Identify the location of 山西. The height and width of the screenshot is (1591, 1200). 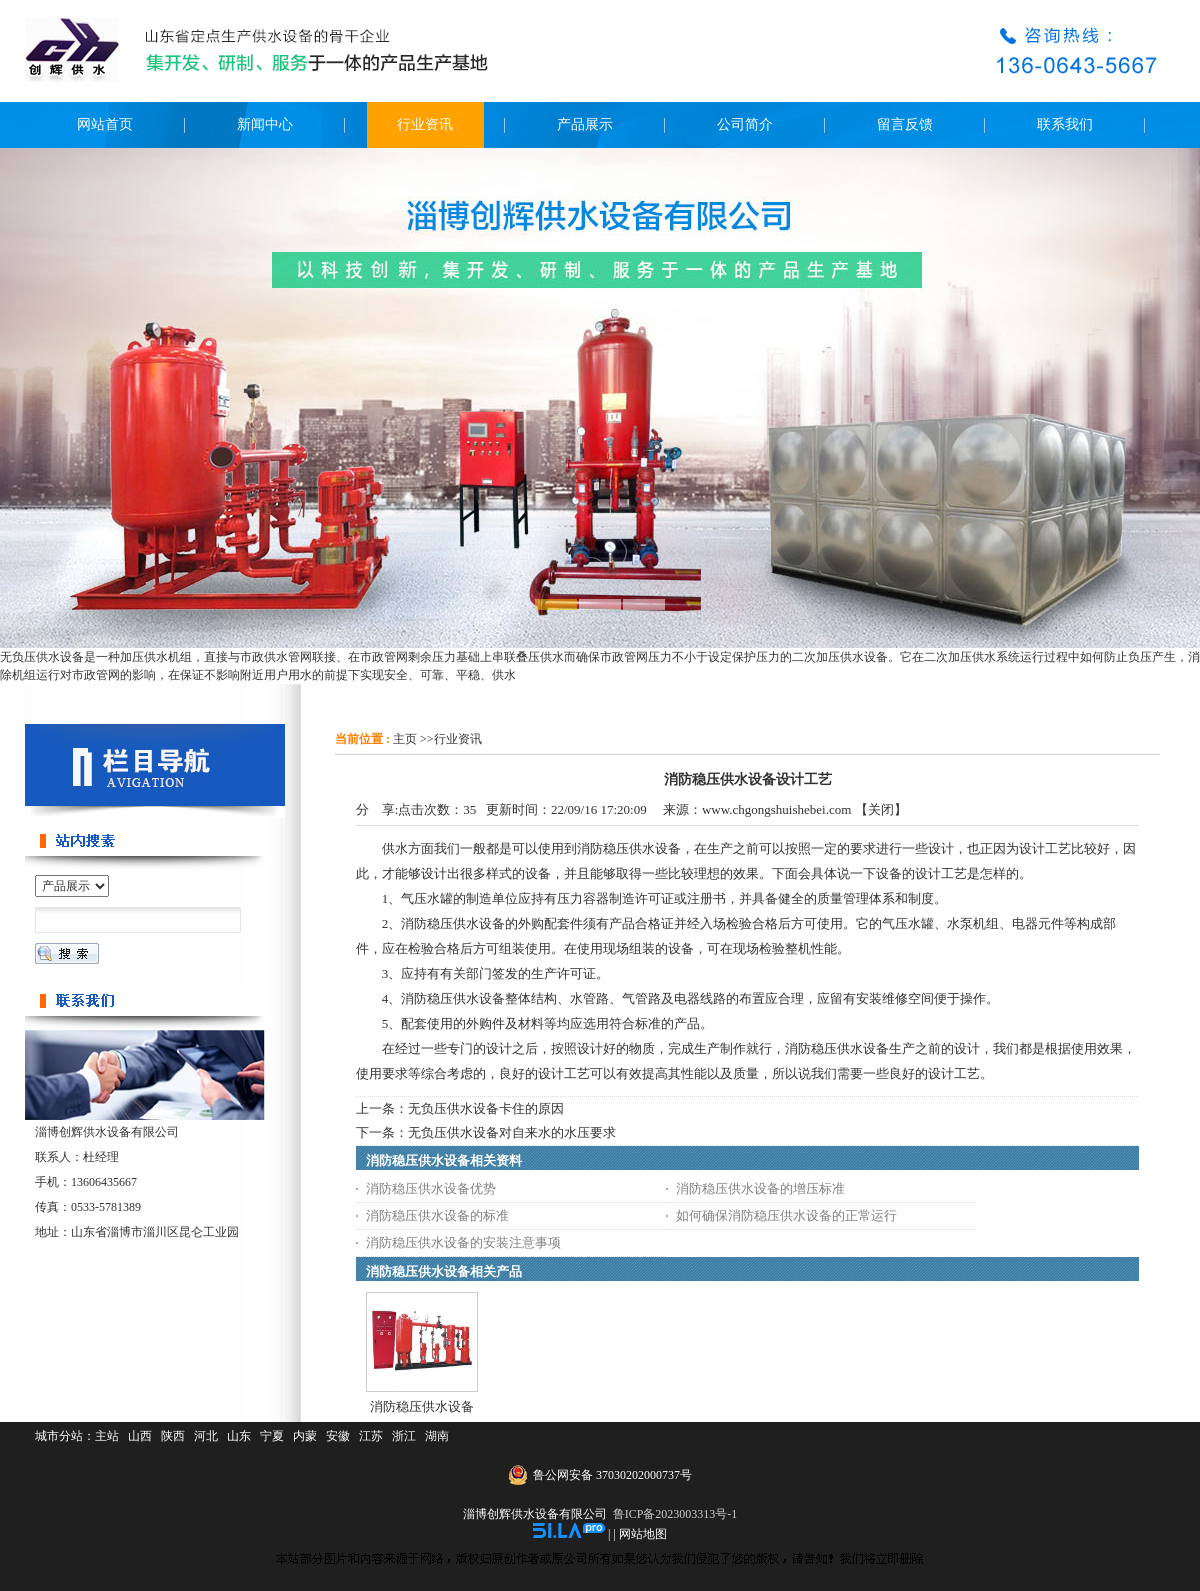
(140, 1436).